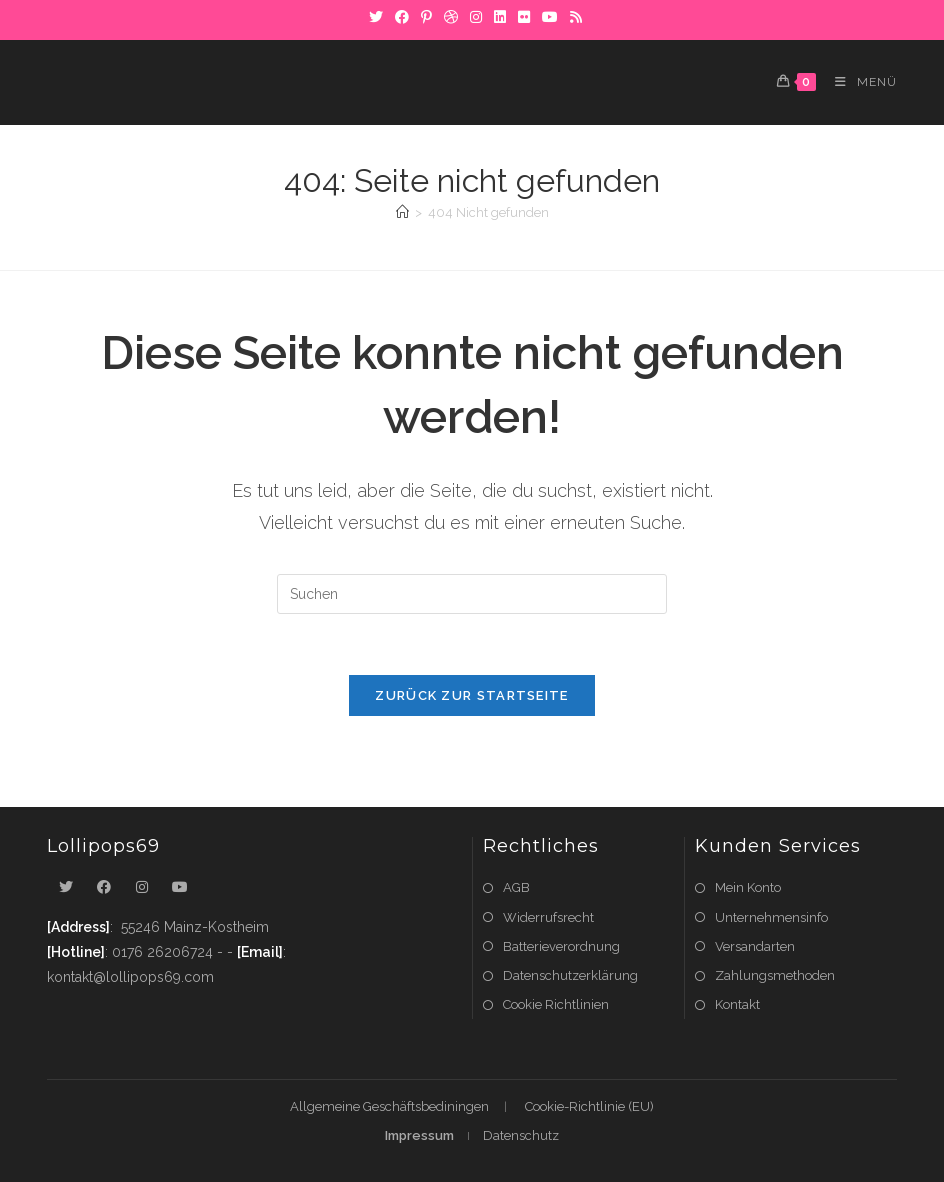 The height and width of the screenshot is (1182, 944). Describe the element at coordinates (389, 1106) in the screenshot. I see `Allgemeine Geschäftsbediningen` at that location.